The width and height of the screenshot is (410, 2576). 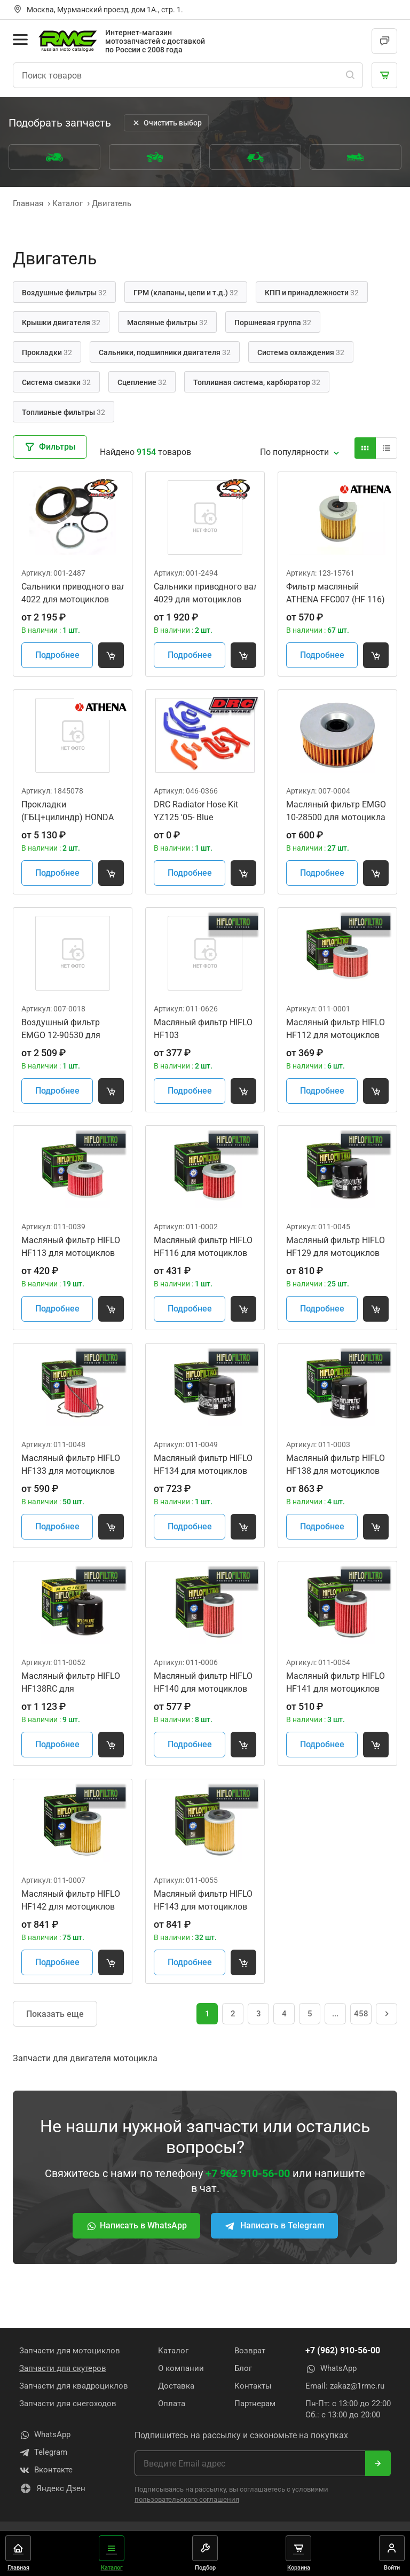 I want to click on Каталог, so click(x=173, y=2350).